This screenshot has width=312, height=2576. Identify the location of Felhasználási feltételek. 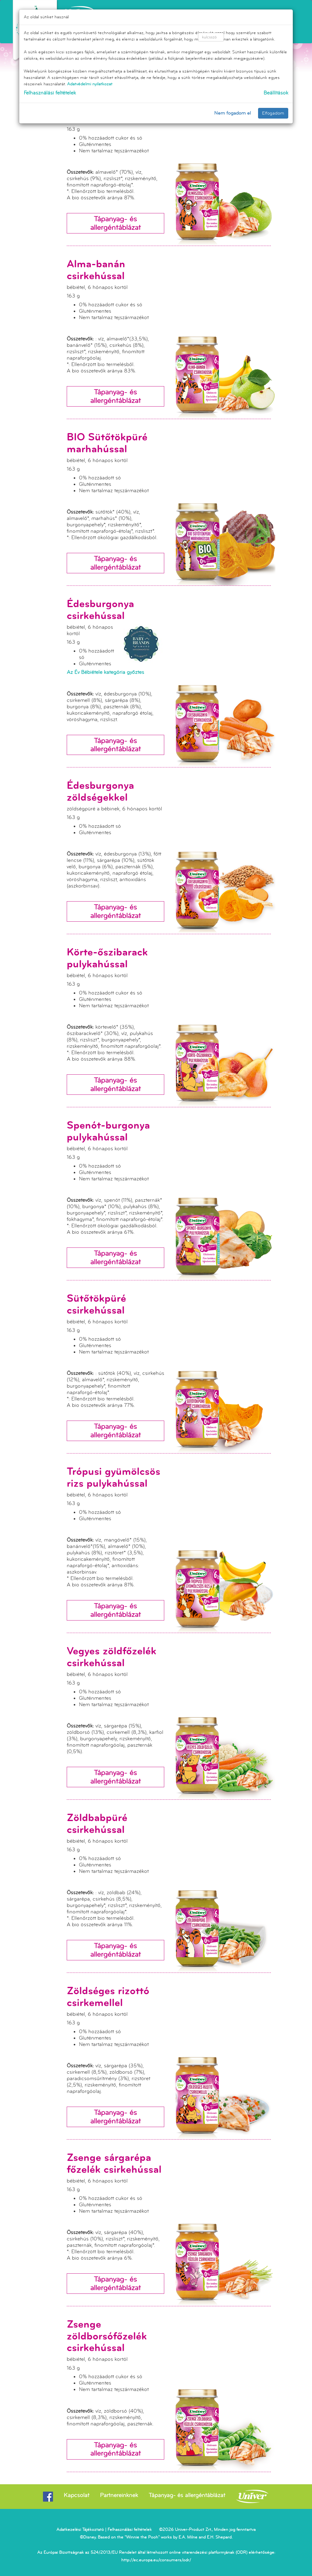
(50, 93).